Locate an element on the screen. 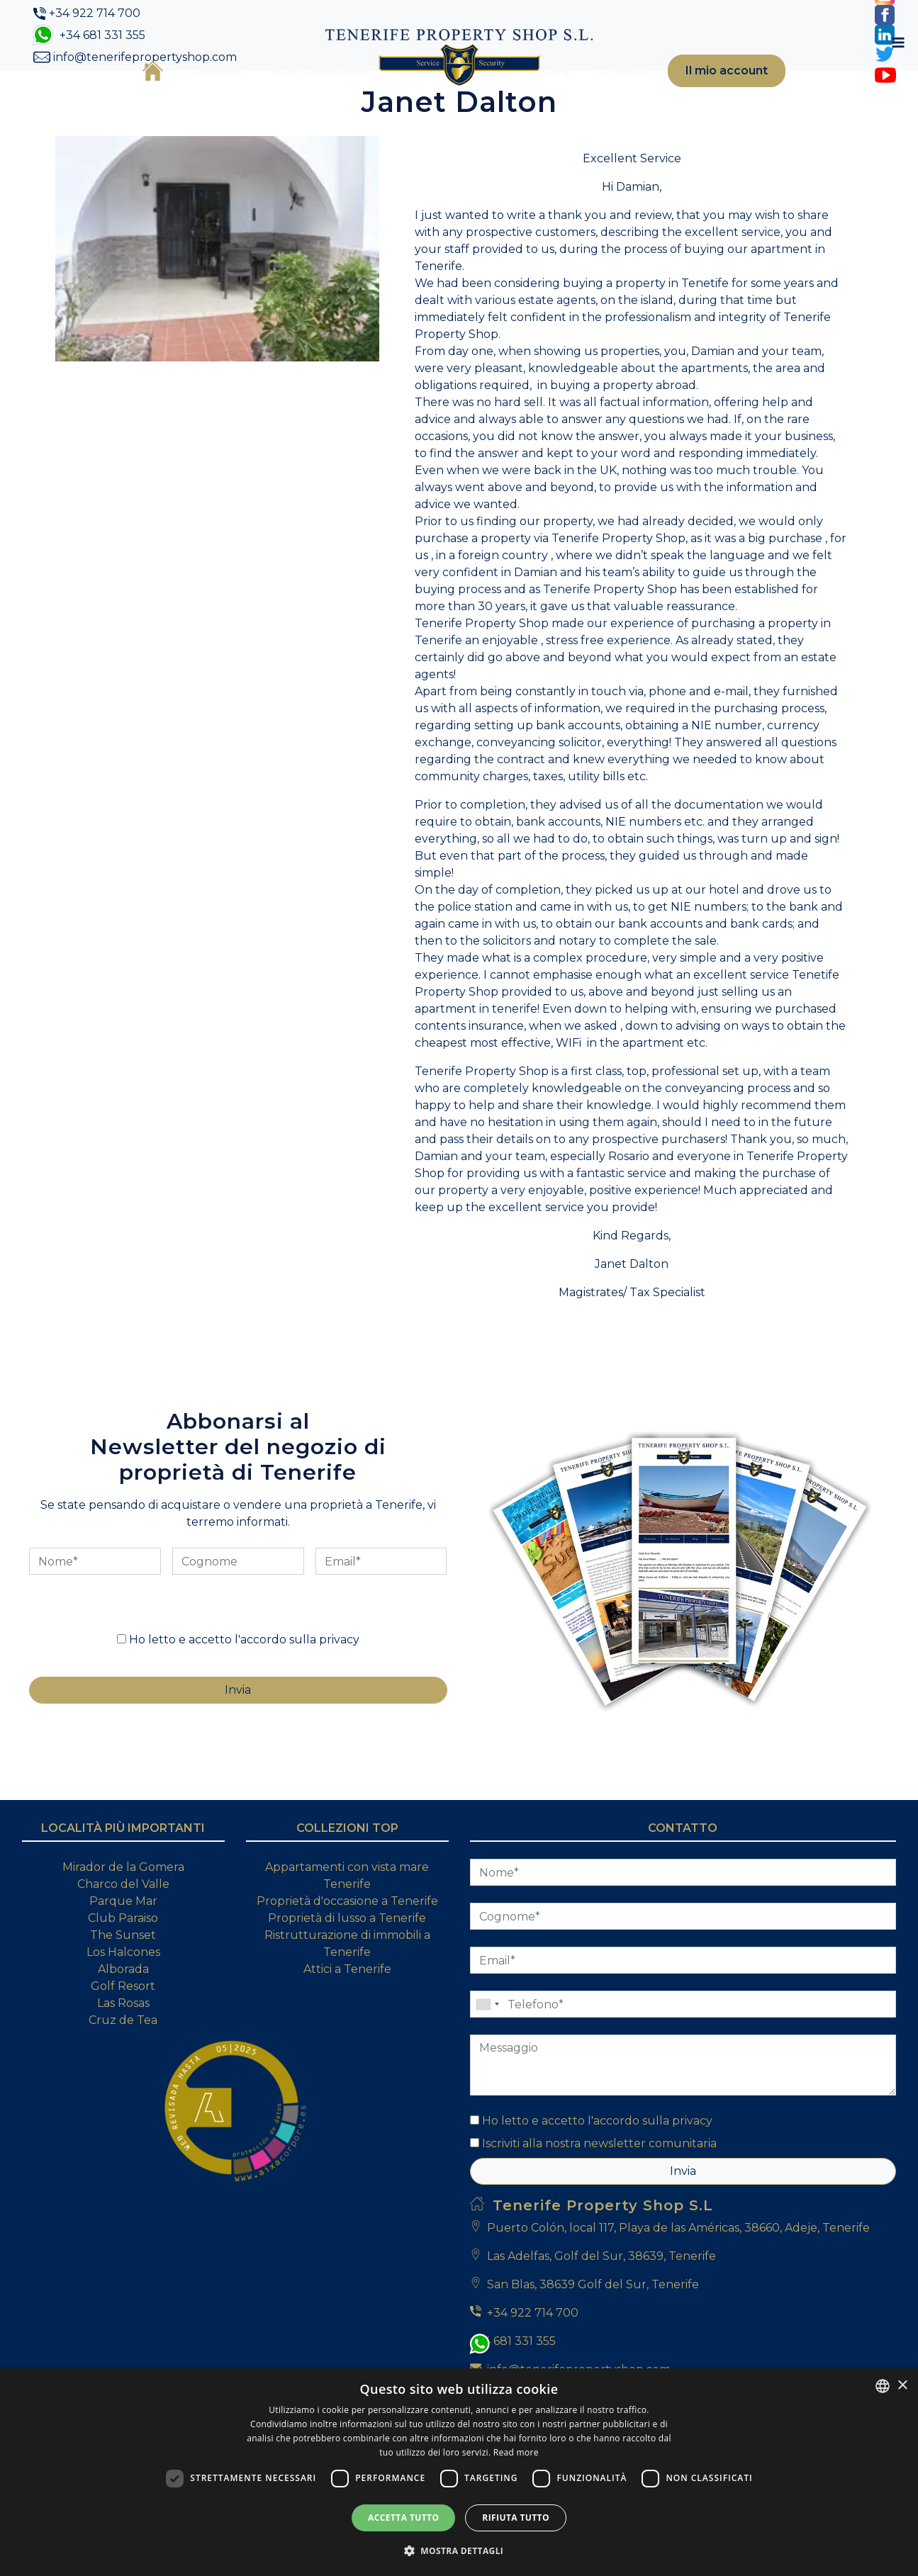 This screenshot has height=2576, width=918. Club Paraiso is located at coordinates (123, 1986).